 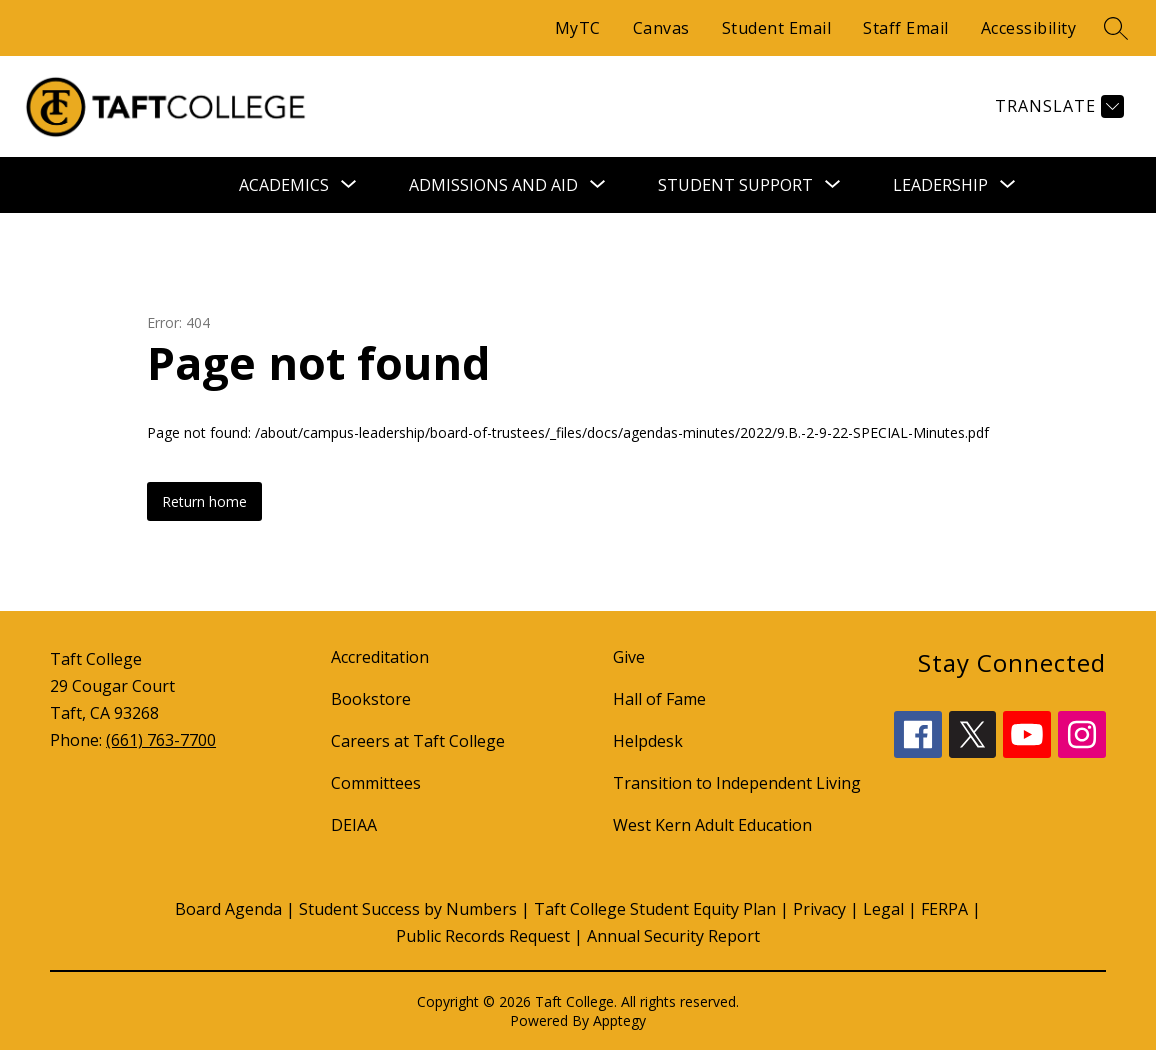 What do you see at coordinates (655, 909) in the screenshot?
I see `Taft College Student Equity Plan` at bounding box center [655, 909].